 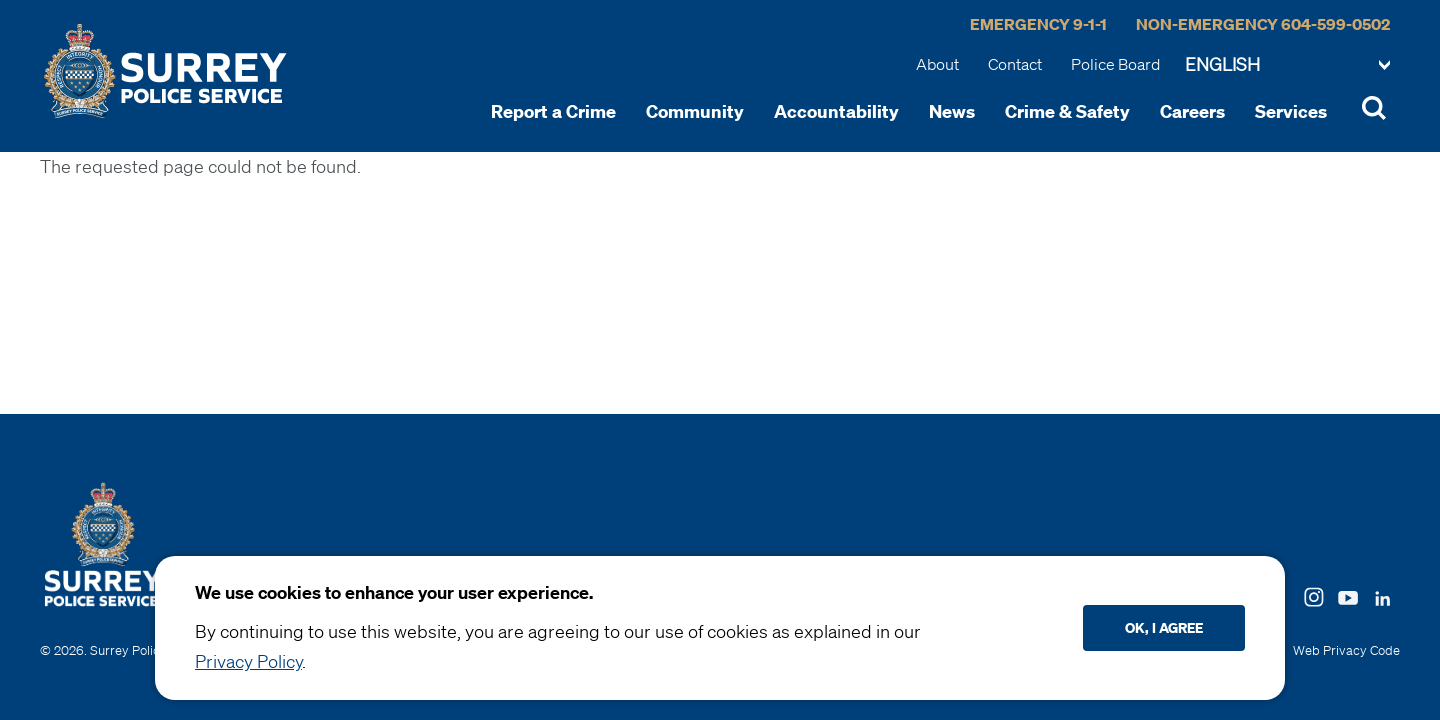 What do you see at coordinates (1192, 111) in the screenshot?
I see `Careers` at bounding box center [1192, 111].